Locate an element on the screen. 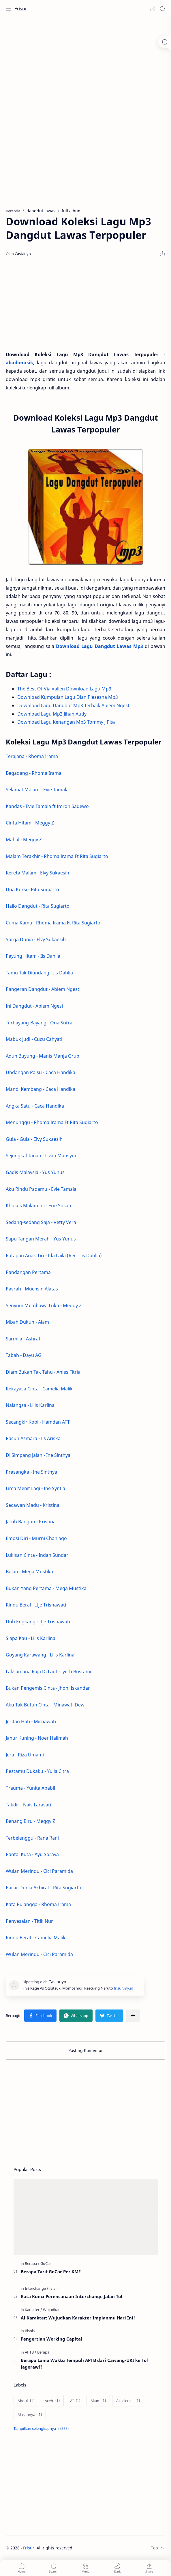 Image resolution: width=171 pixels, height=2576 pixels. [Show labels] is located at coordinates (42, 2428).